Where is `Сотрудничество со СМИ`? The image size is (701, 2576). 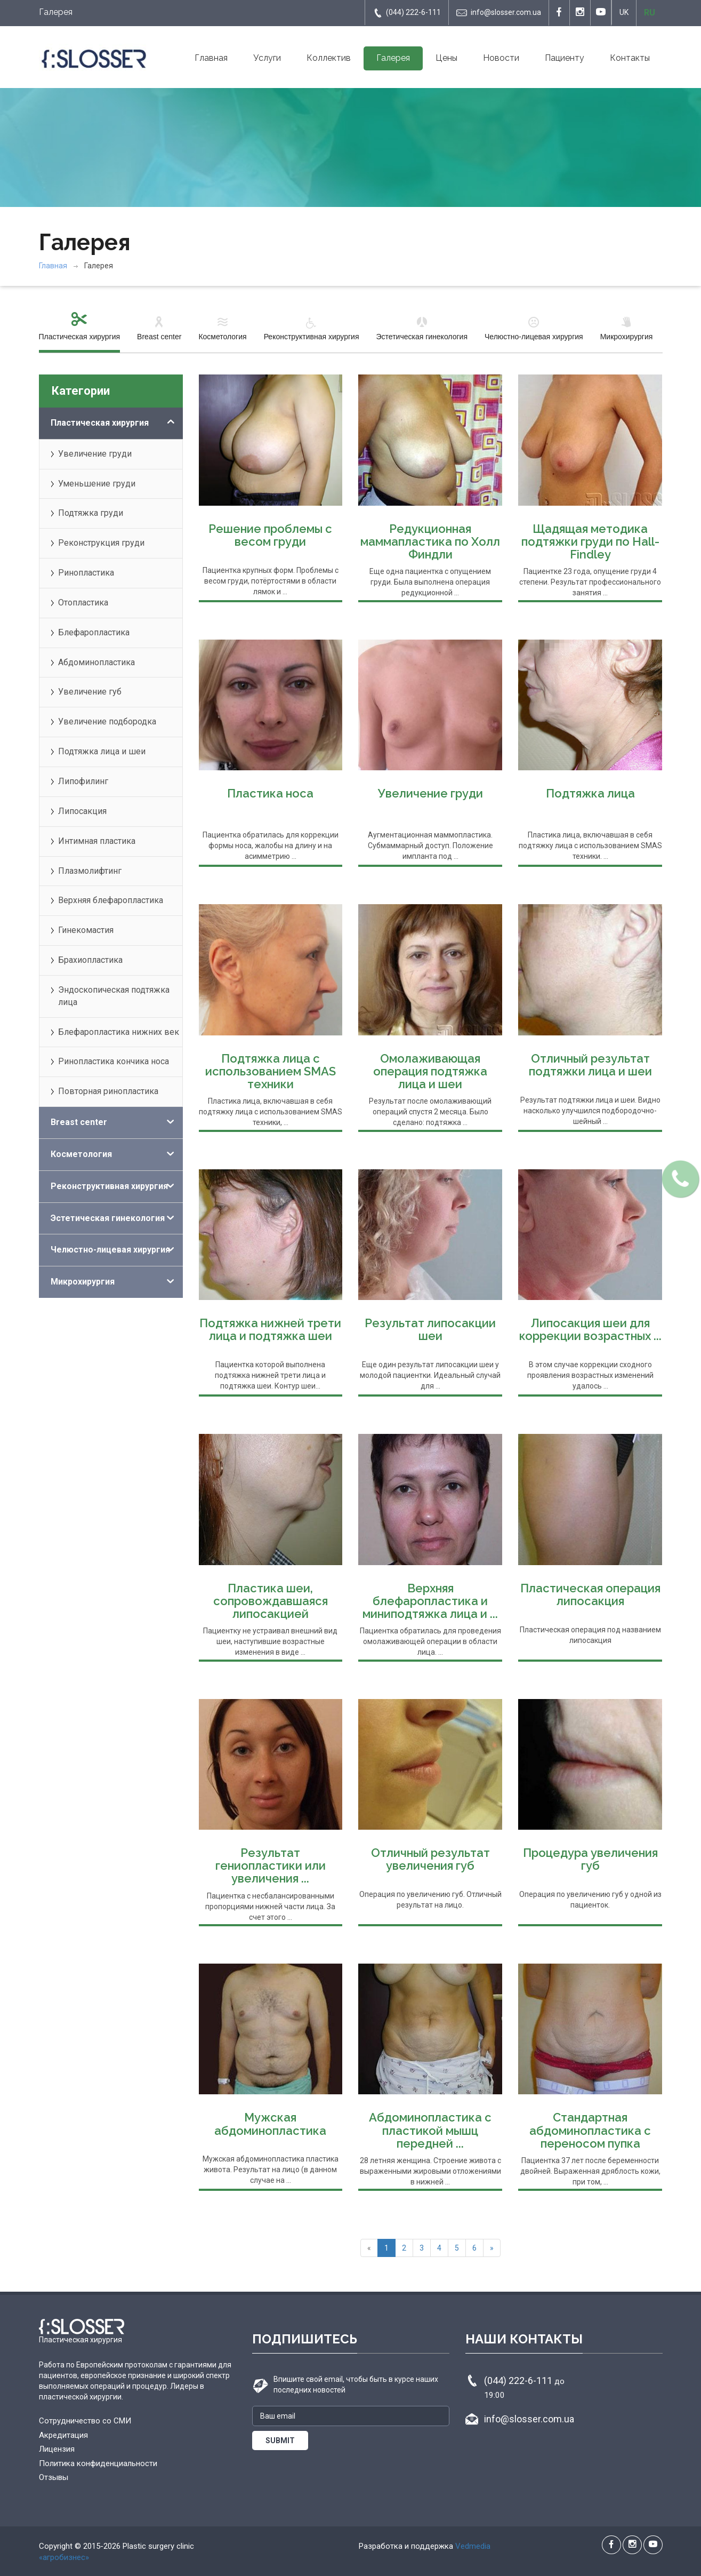 Сотрудничество со СМИ is located at coordinates (85, 2421).